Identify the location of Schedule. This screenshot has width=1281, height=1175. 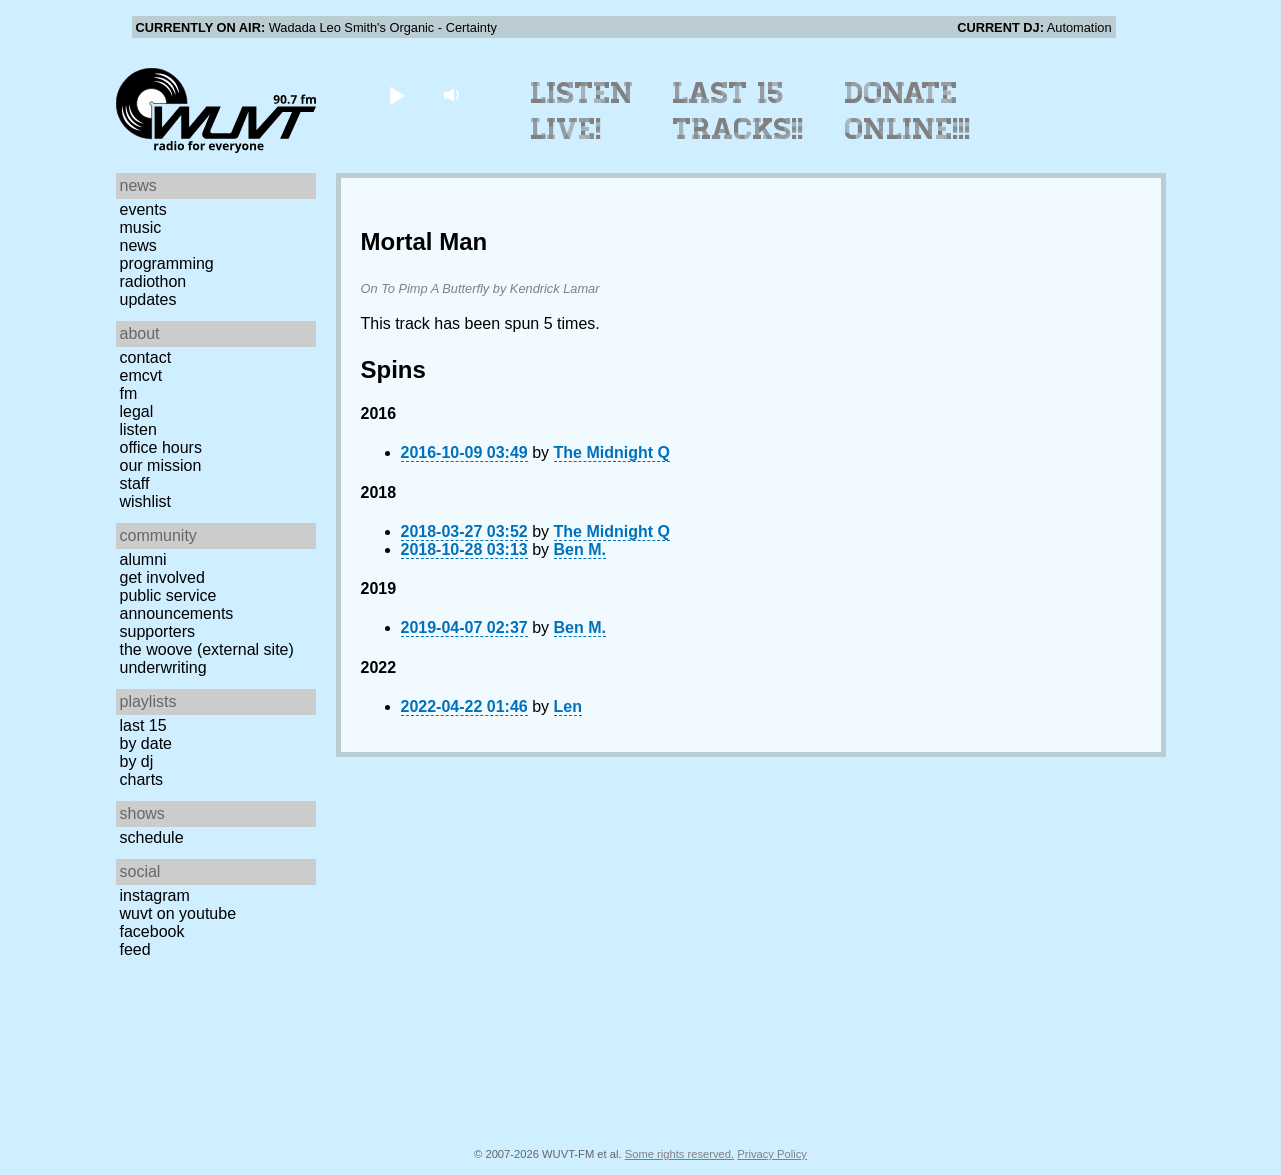
(152, 837).